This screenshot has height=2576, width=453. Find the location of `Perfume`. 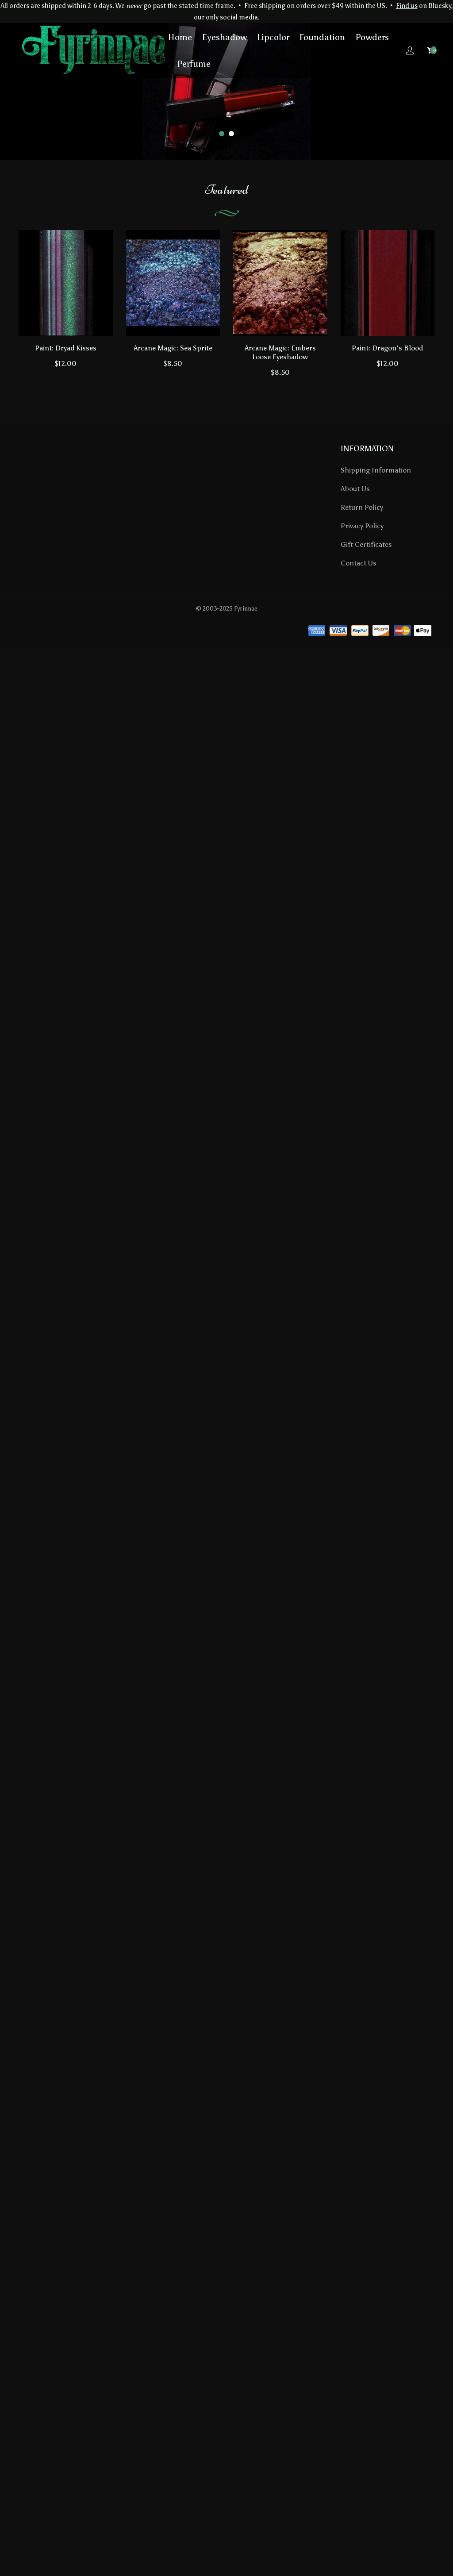

Perfume is located at coordinates (194, 63).